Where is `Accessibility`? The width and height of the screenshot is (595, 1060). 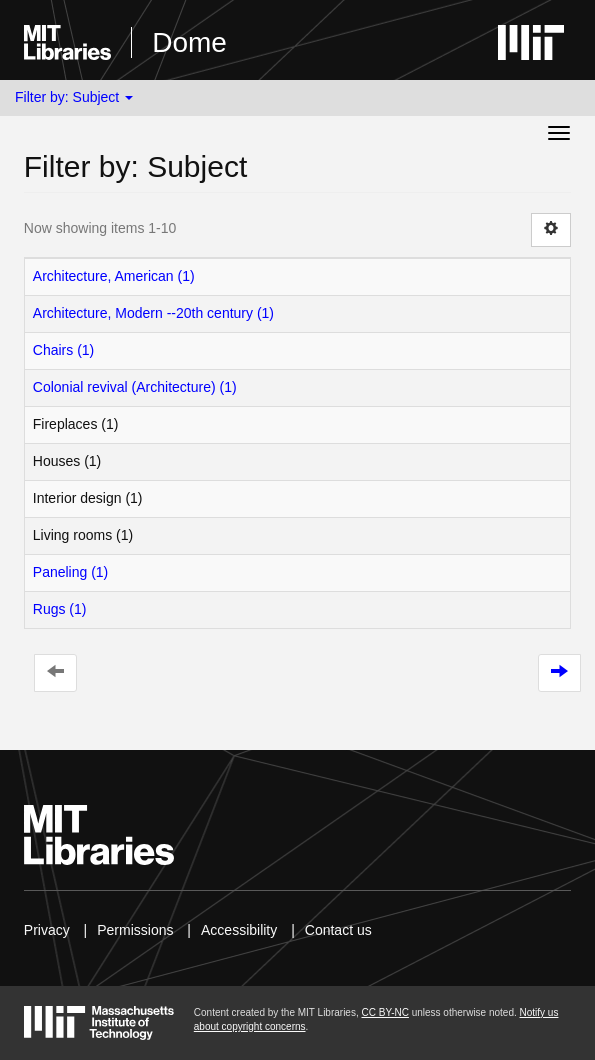
Accessibility is located at coordinates (239, 930).